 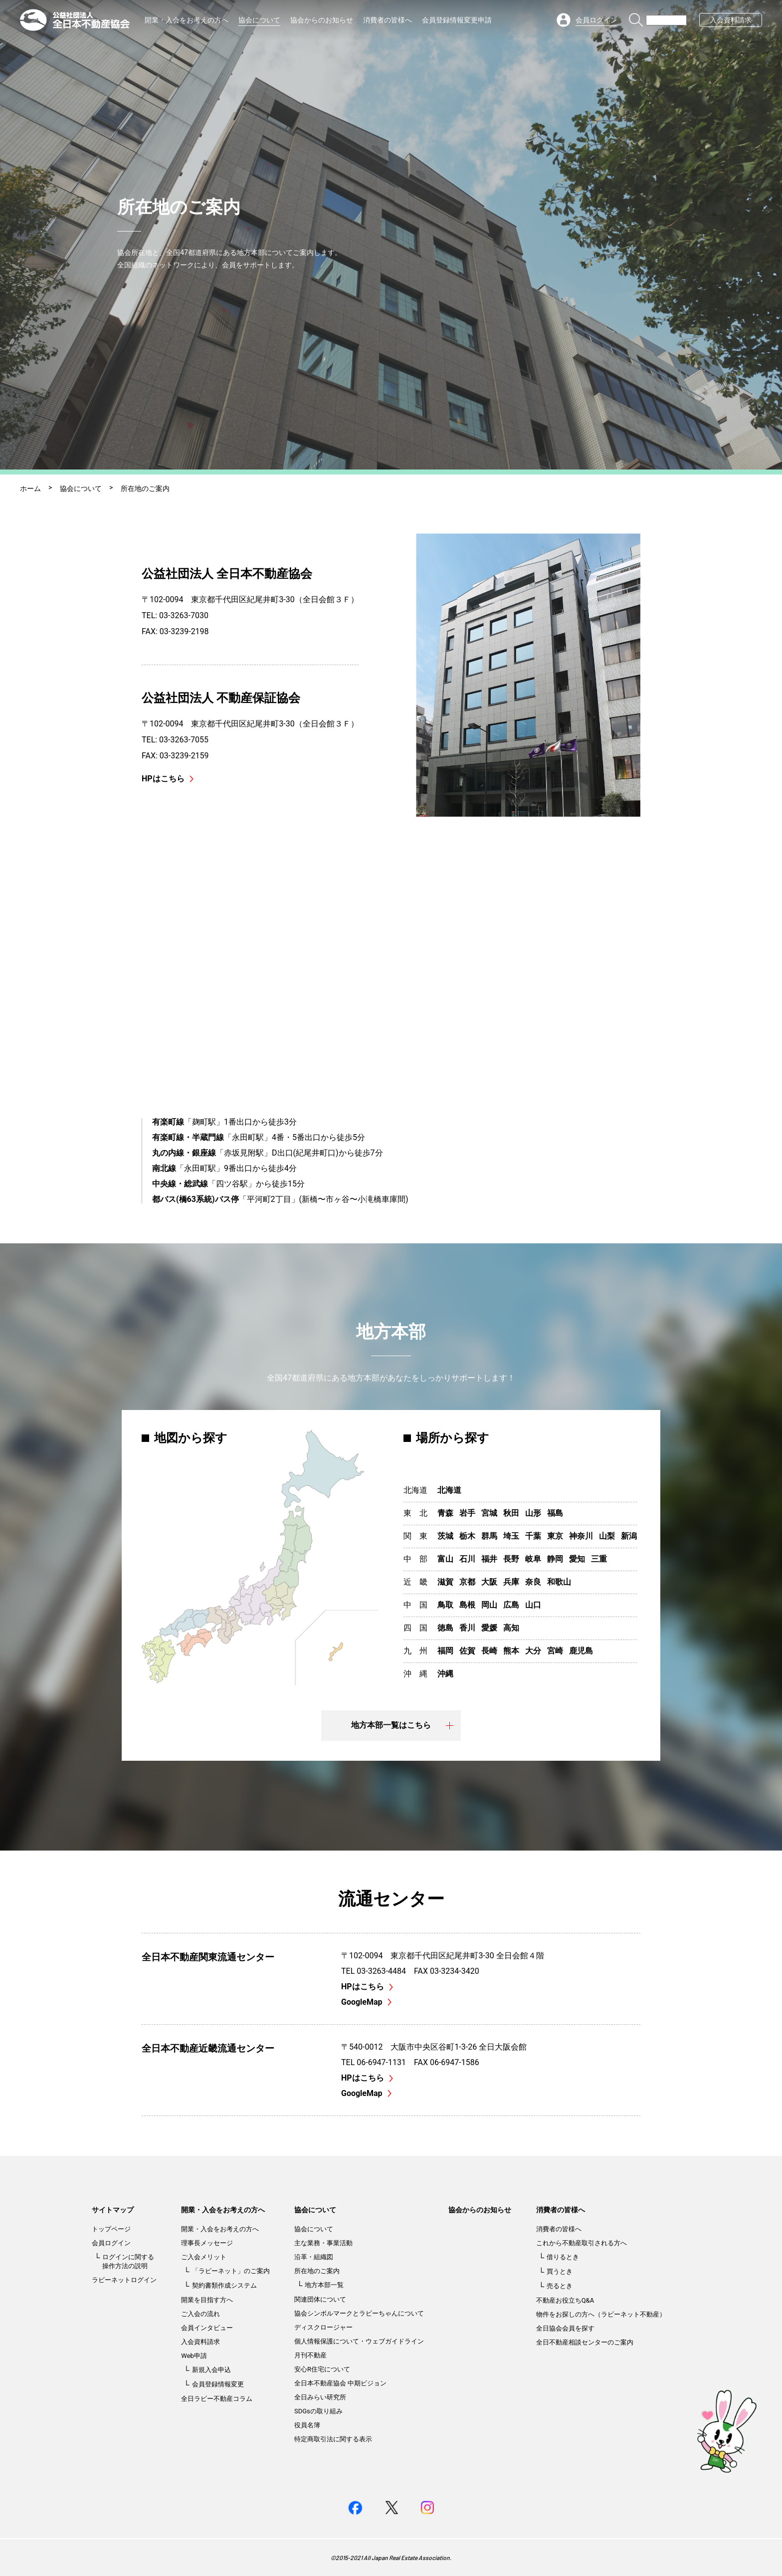 What do you see at coordinates (511, 1628) in the screenshot?
I see `高知` at bounding box center [511, 1628].